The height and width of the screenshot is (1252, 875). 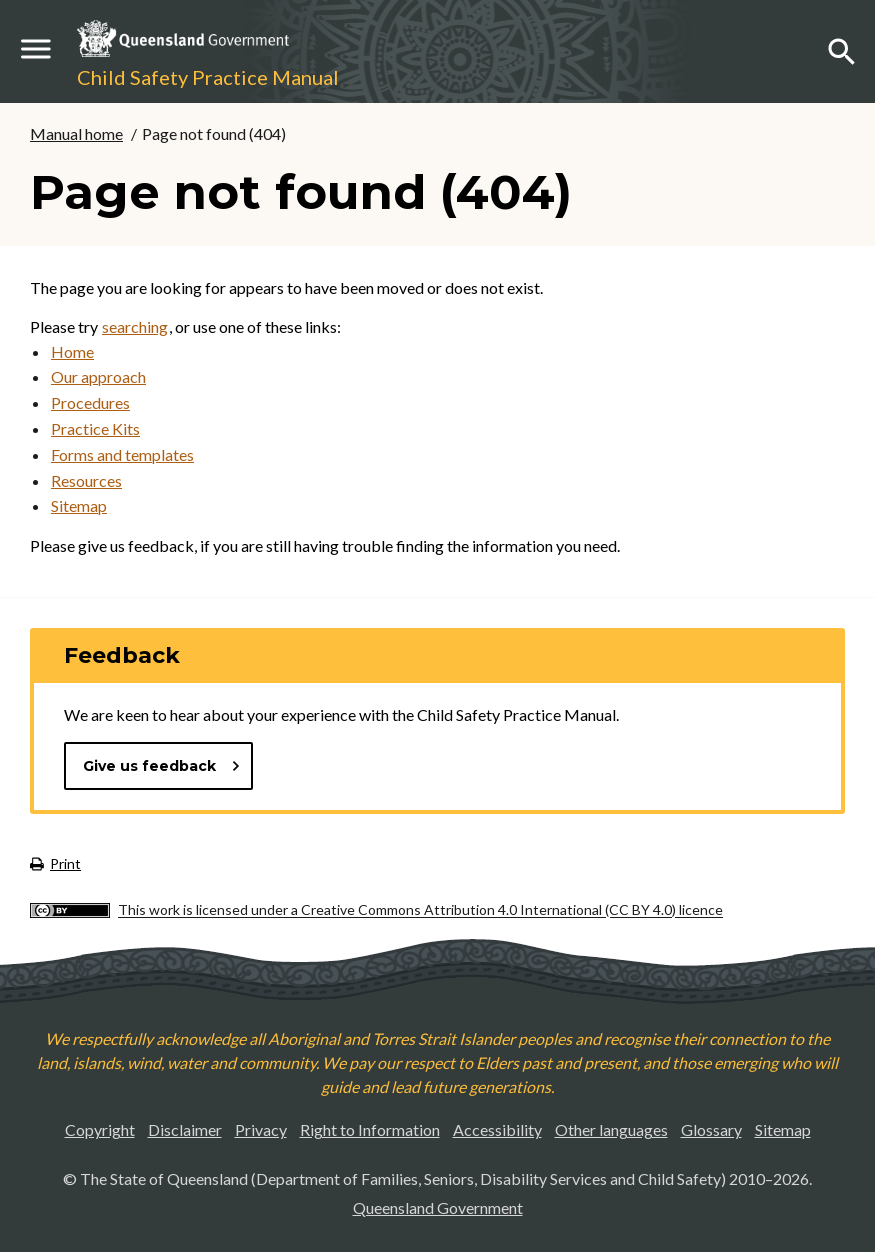 I want to click on searching, so click(x=135, y=326).